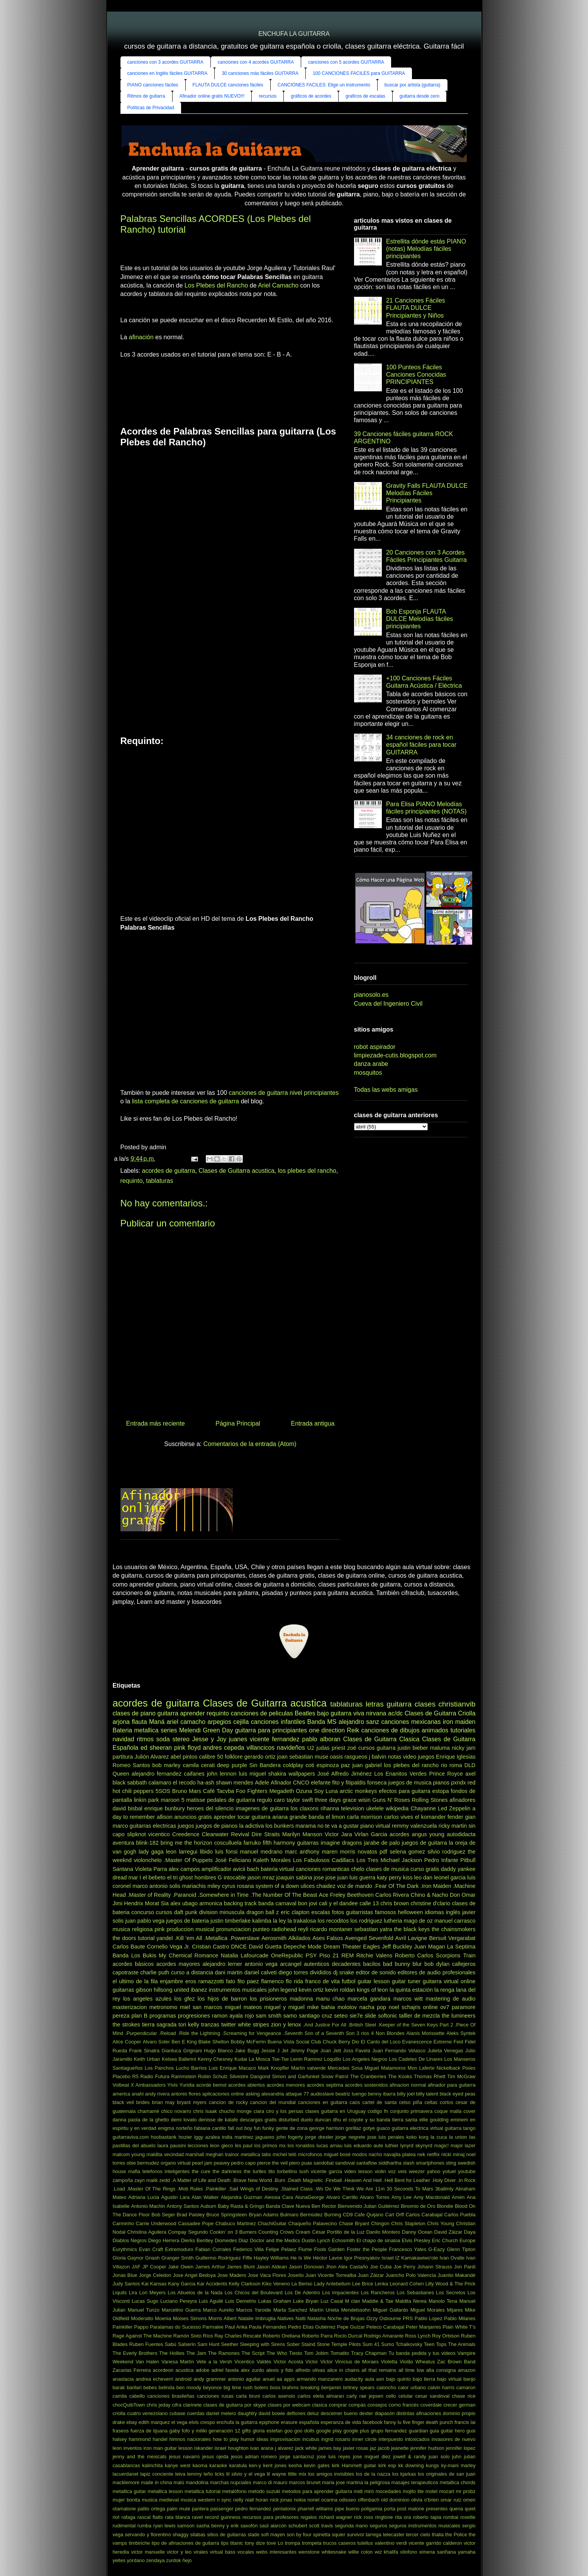 This screenshot has height=2576, width=588. I want to click on Vicentico Valdés, so click(252, 2362).